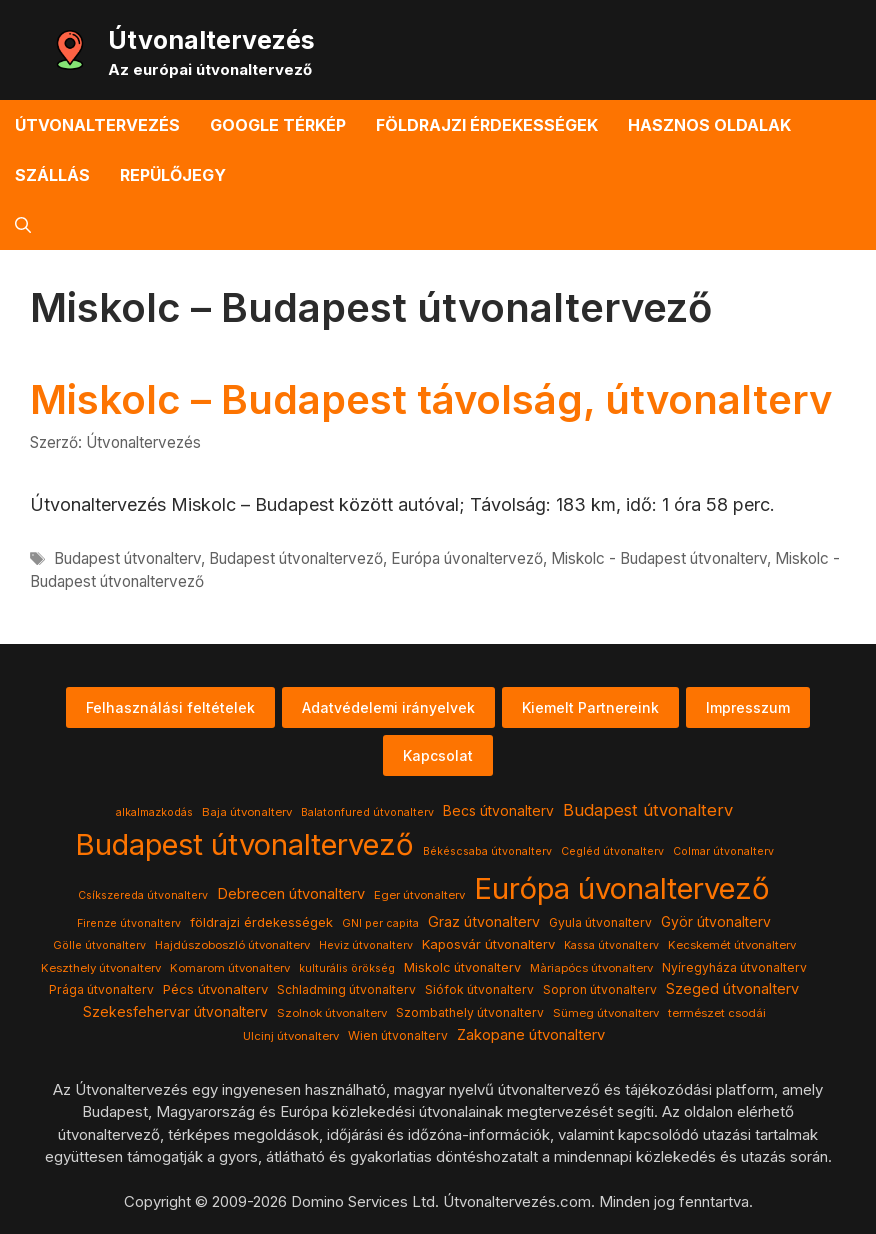  I want to click on GNI per capita [GNI per capita (3 elem)], so click(380, 923).